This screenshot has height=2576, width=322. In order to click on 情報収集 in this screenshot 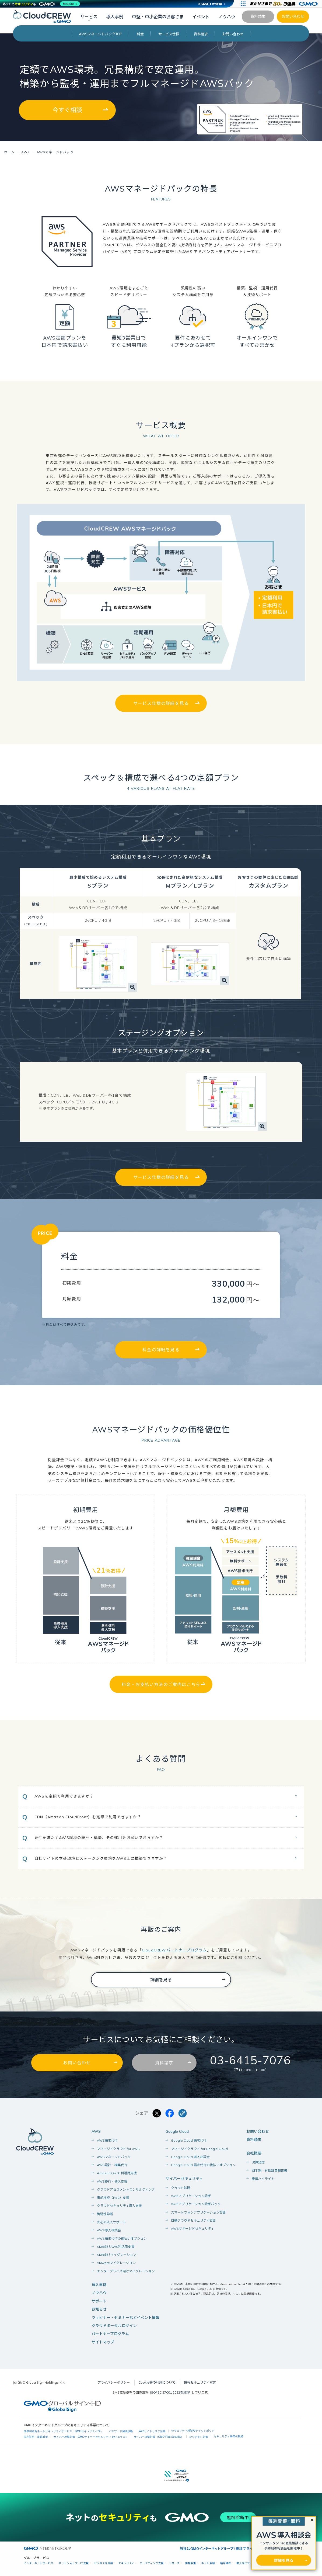, I will do `click(190, 2563)`.